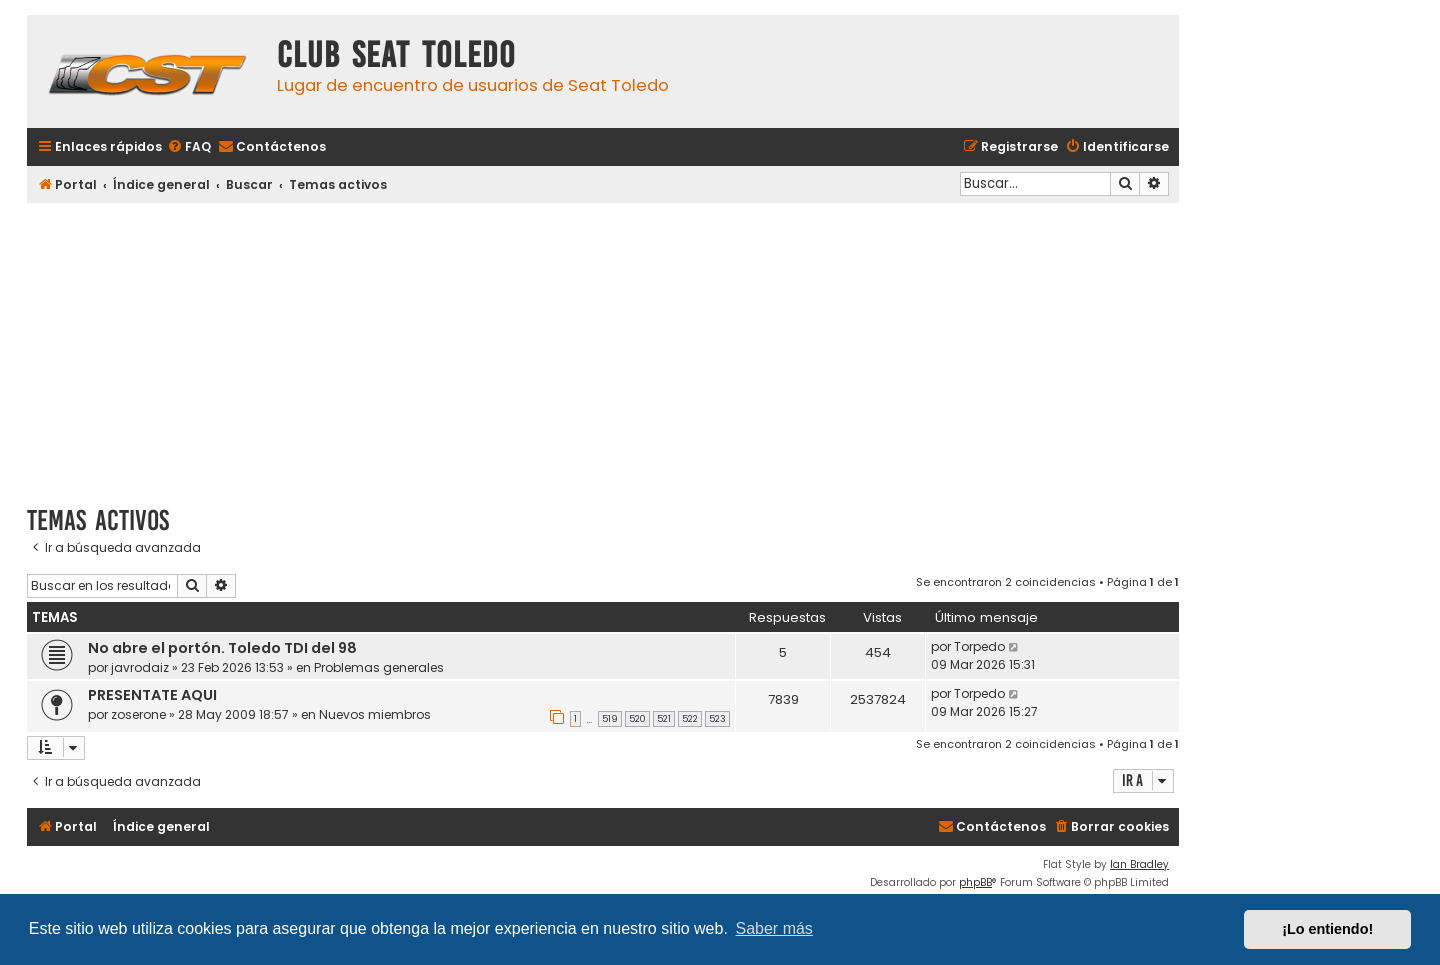 The height and width of the screenshot is (965, 1440). Describe the element at coordinates (379, 667) in the screenshot. I see `Problemas generales` at that location.